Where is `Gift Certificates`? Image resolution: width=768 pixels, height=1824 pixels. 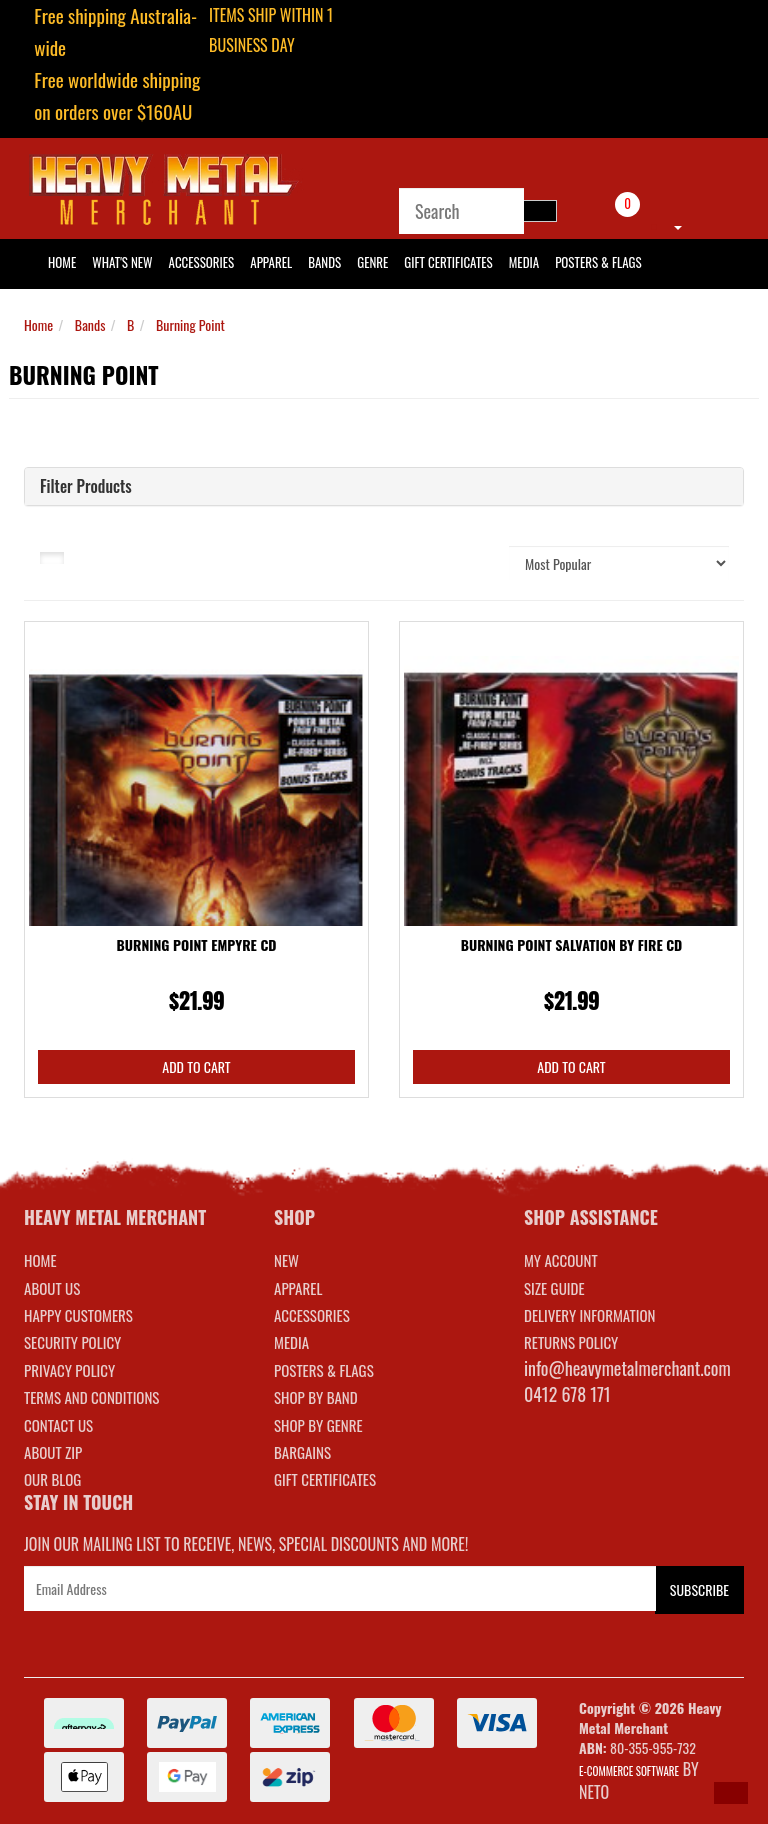 Gift Certificates is located at coordinates (448, 262).